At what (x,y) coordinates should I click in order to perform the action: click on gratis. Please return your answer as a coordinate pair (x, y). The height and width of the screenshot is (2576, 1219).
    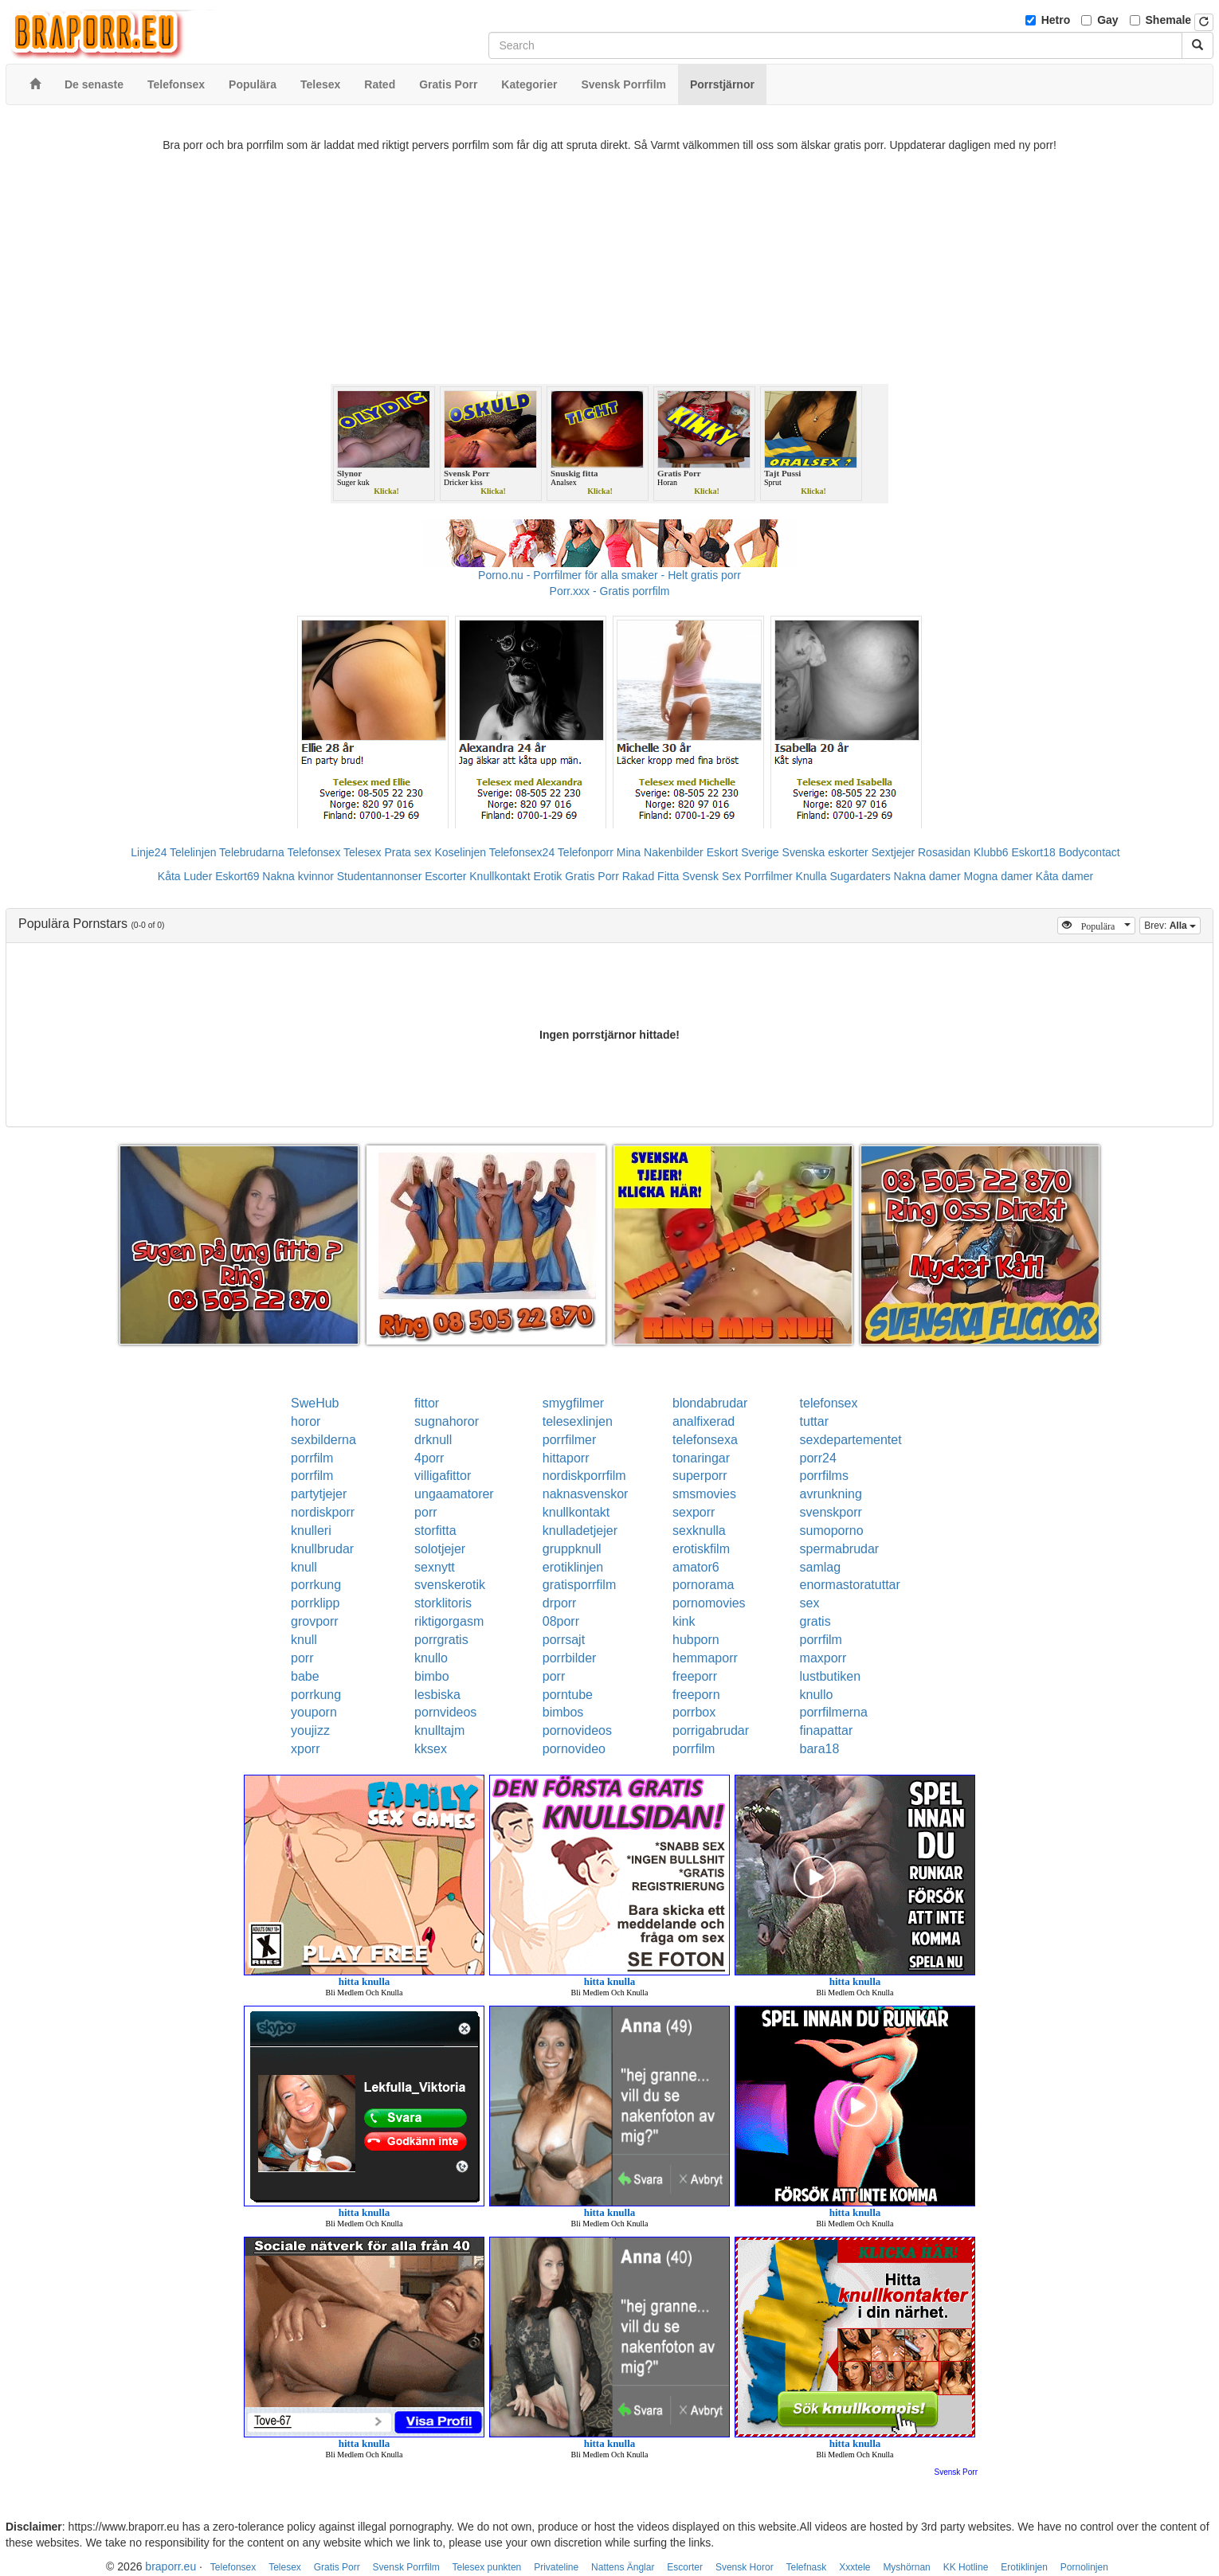
    Looking at the image, I should click on (815, 1621).